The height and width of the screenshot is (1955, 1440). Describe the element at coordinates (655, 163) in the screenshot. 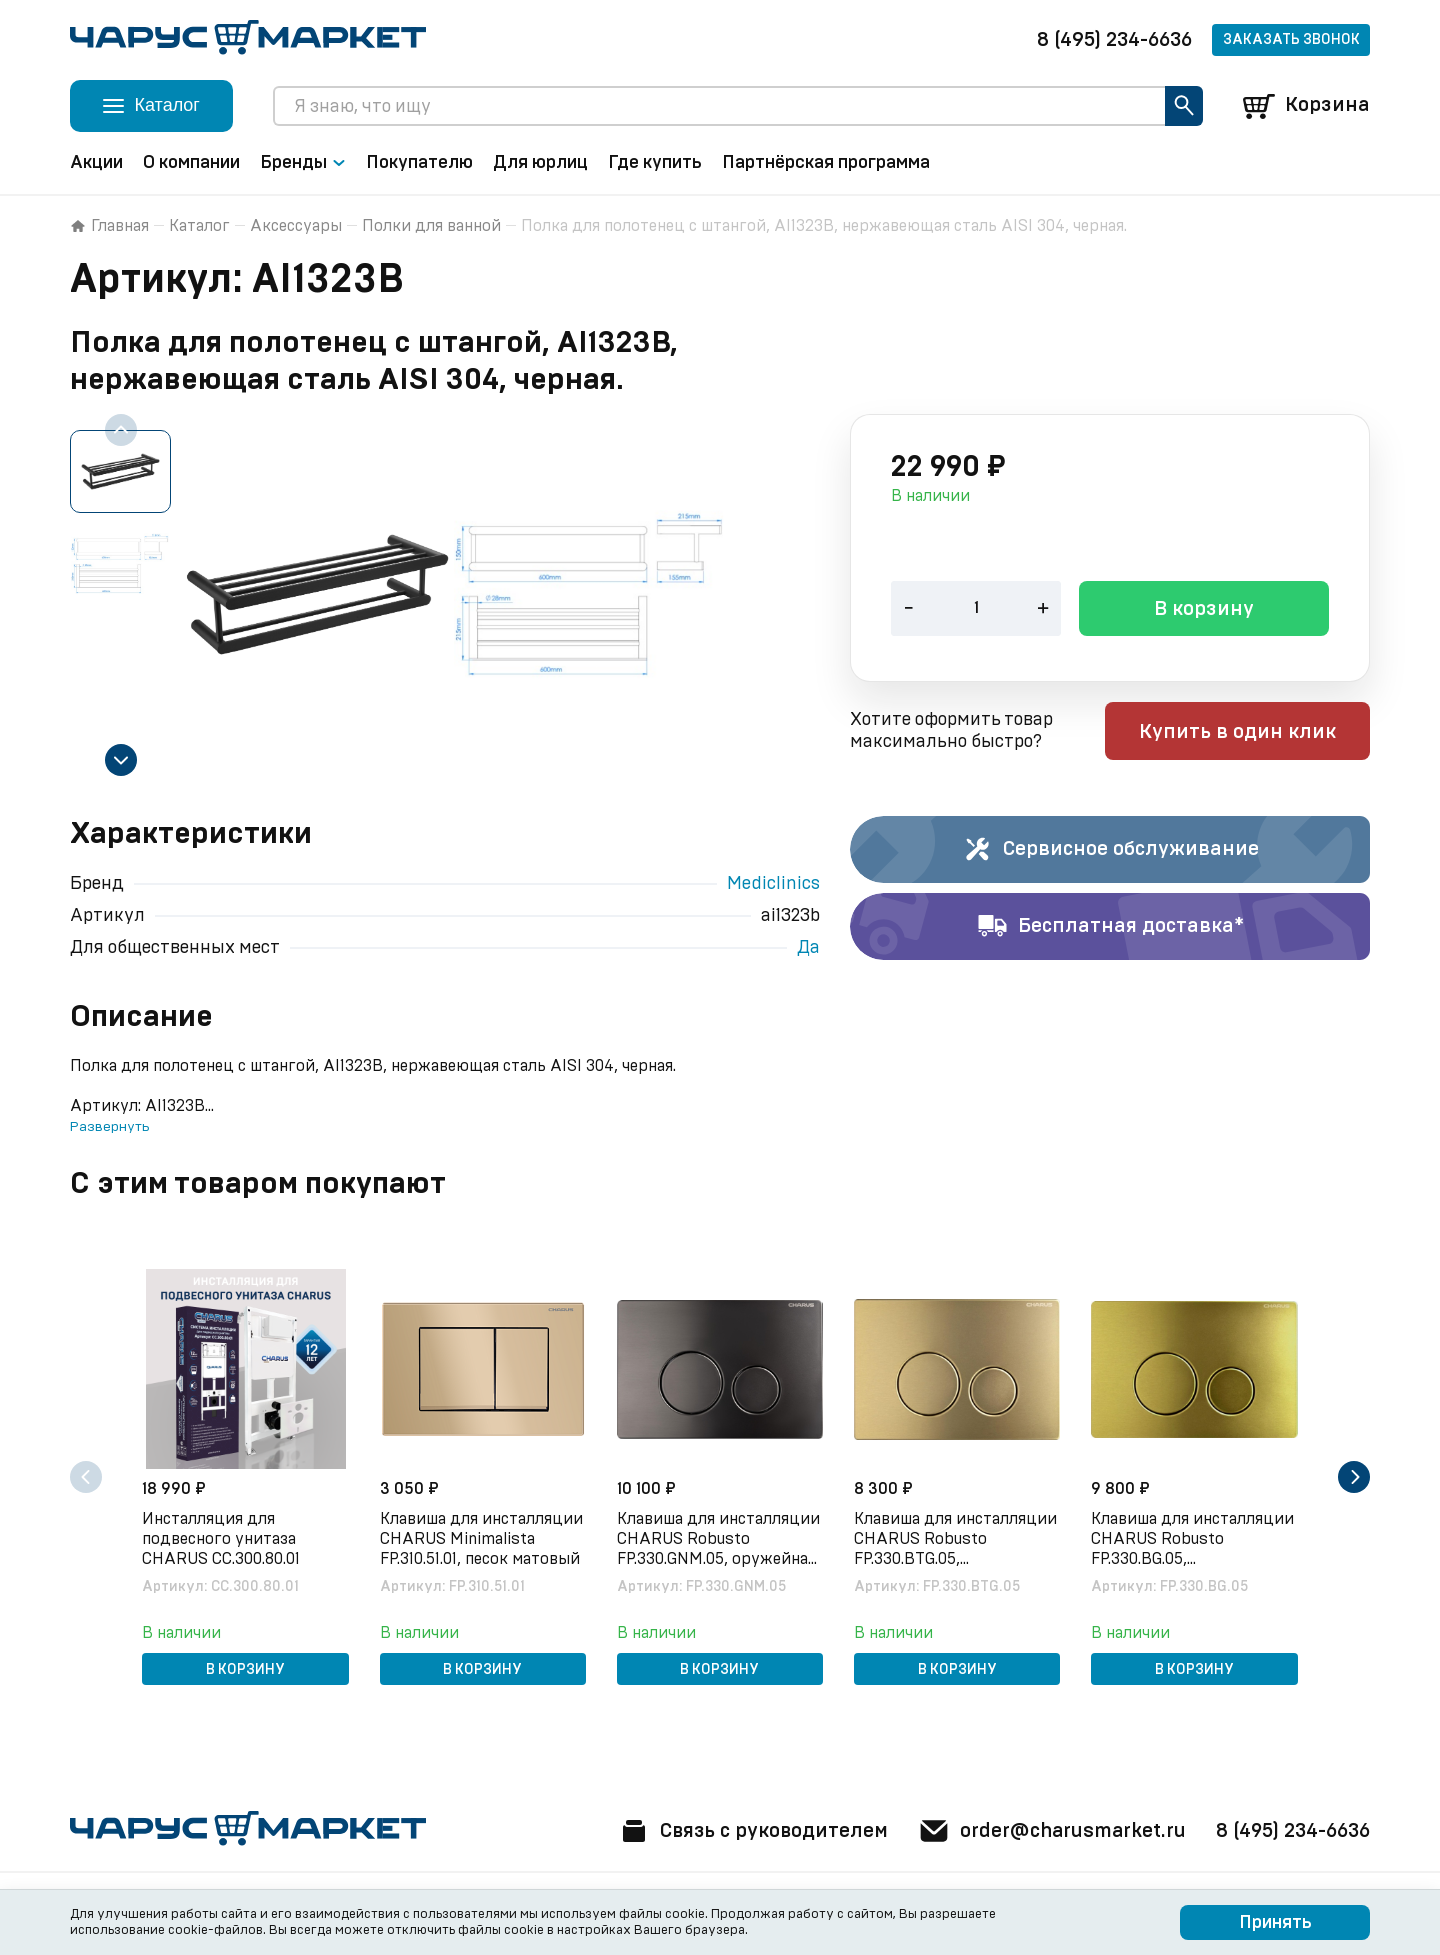

I see `Где купить` at that location.